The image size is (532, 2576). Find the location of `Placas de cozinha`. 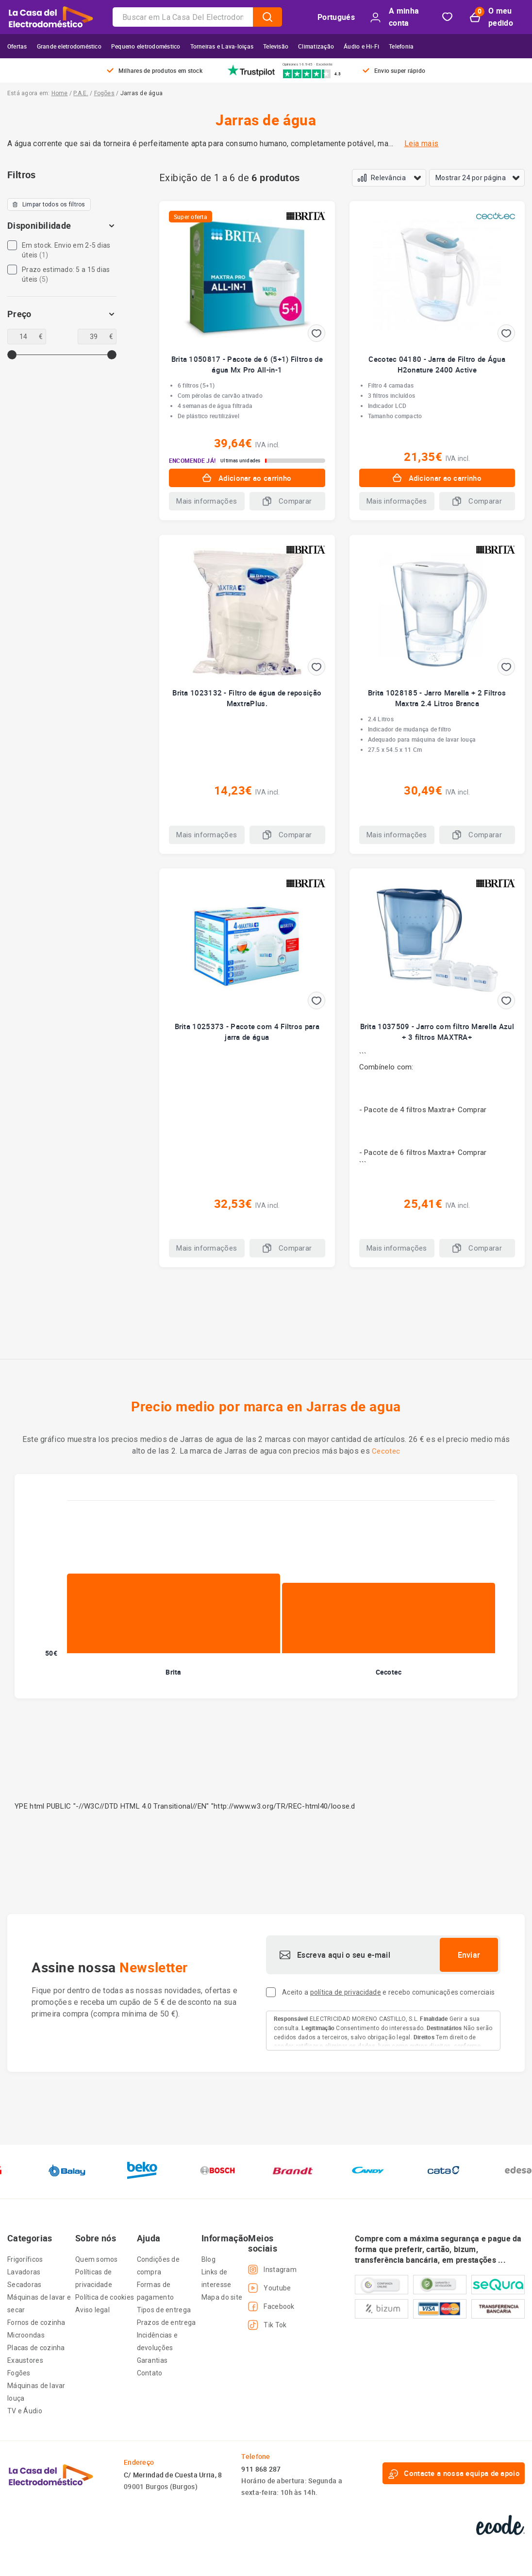

Placas de cozinha is located at coordinates (36, 2348).